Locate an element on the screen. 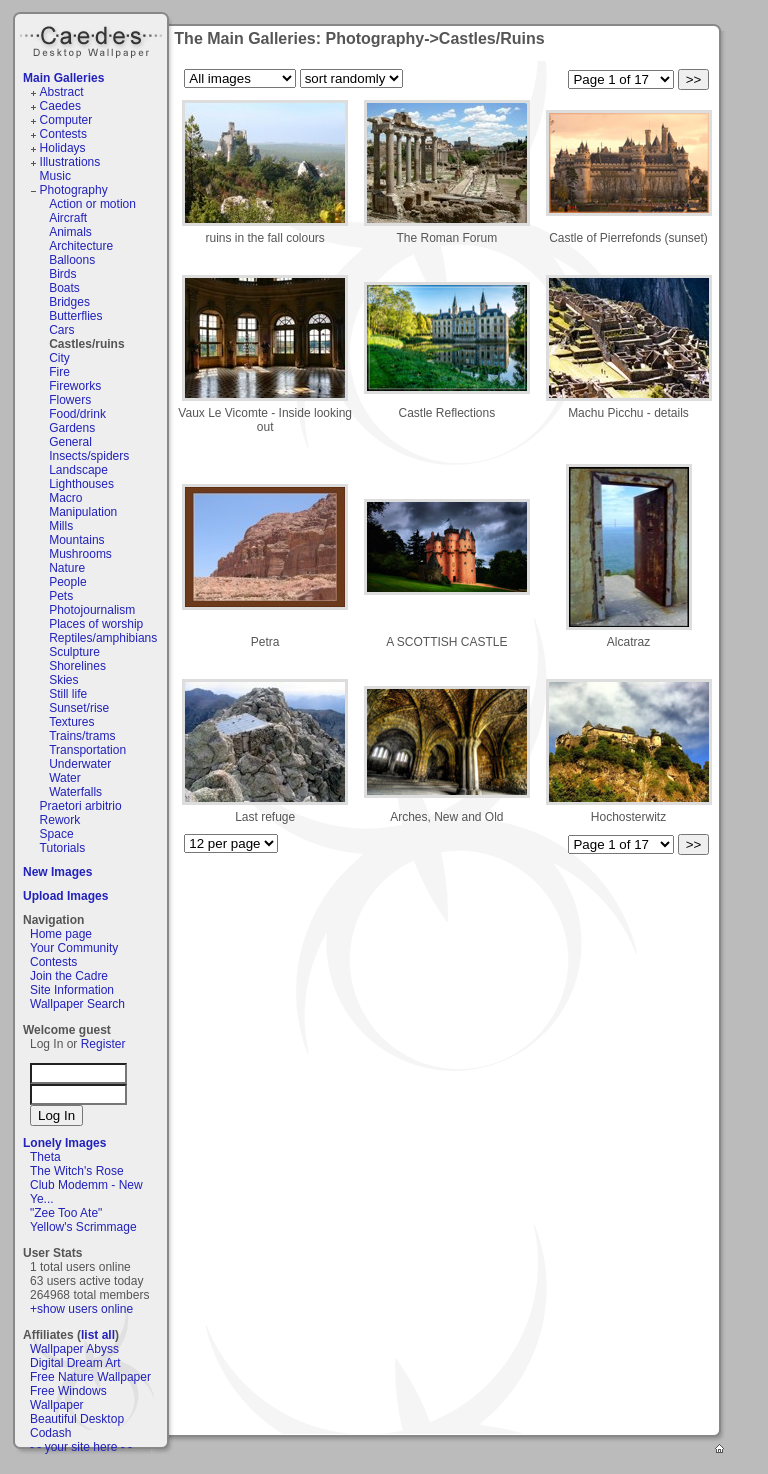 The height and width of the screenshot is (1474, 768). Free Windows Wallpaper is located at coordinates (68, 1398).